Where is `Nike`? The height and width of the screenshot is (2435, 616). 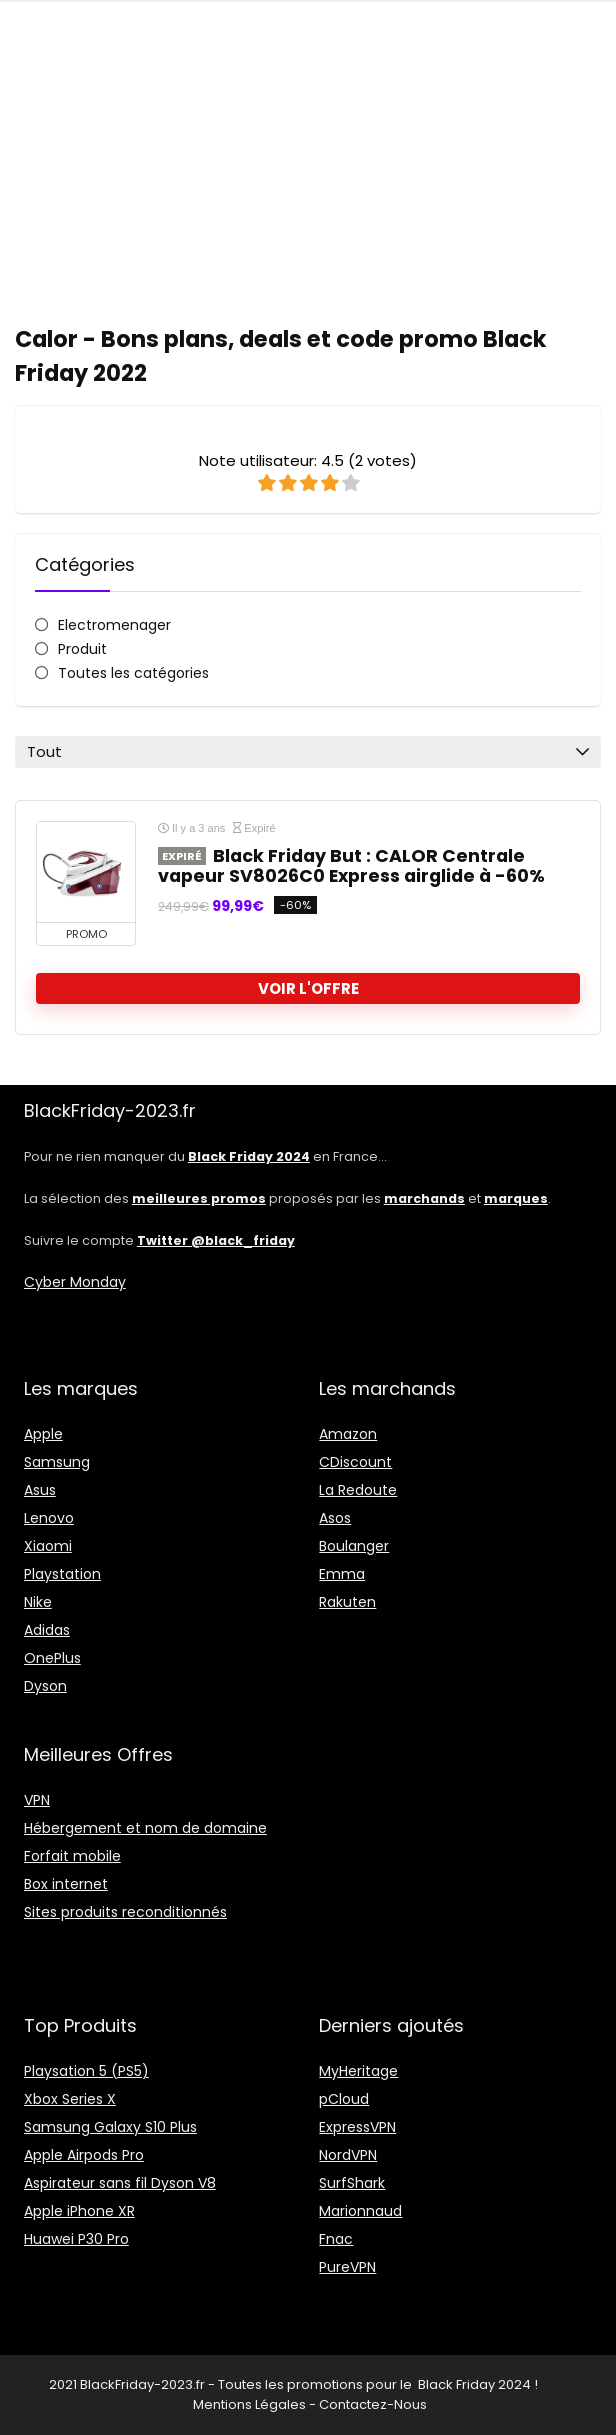 Nike is located at coordinates (38, 1602).